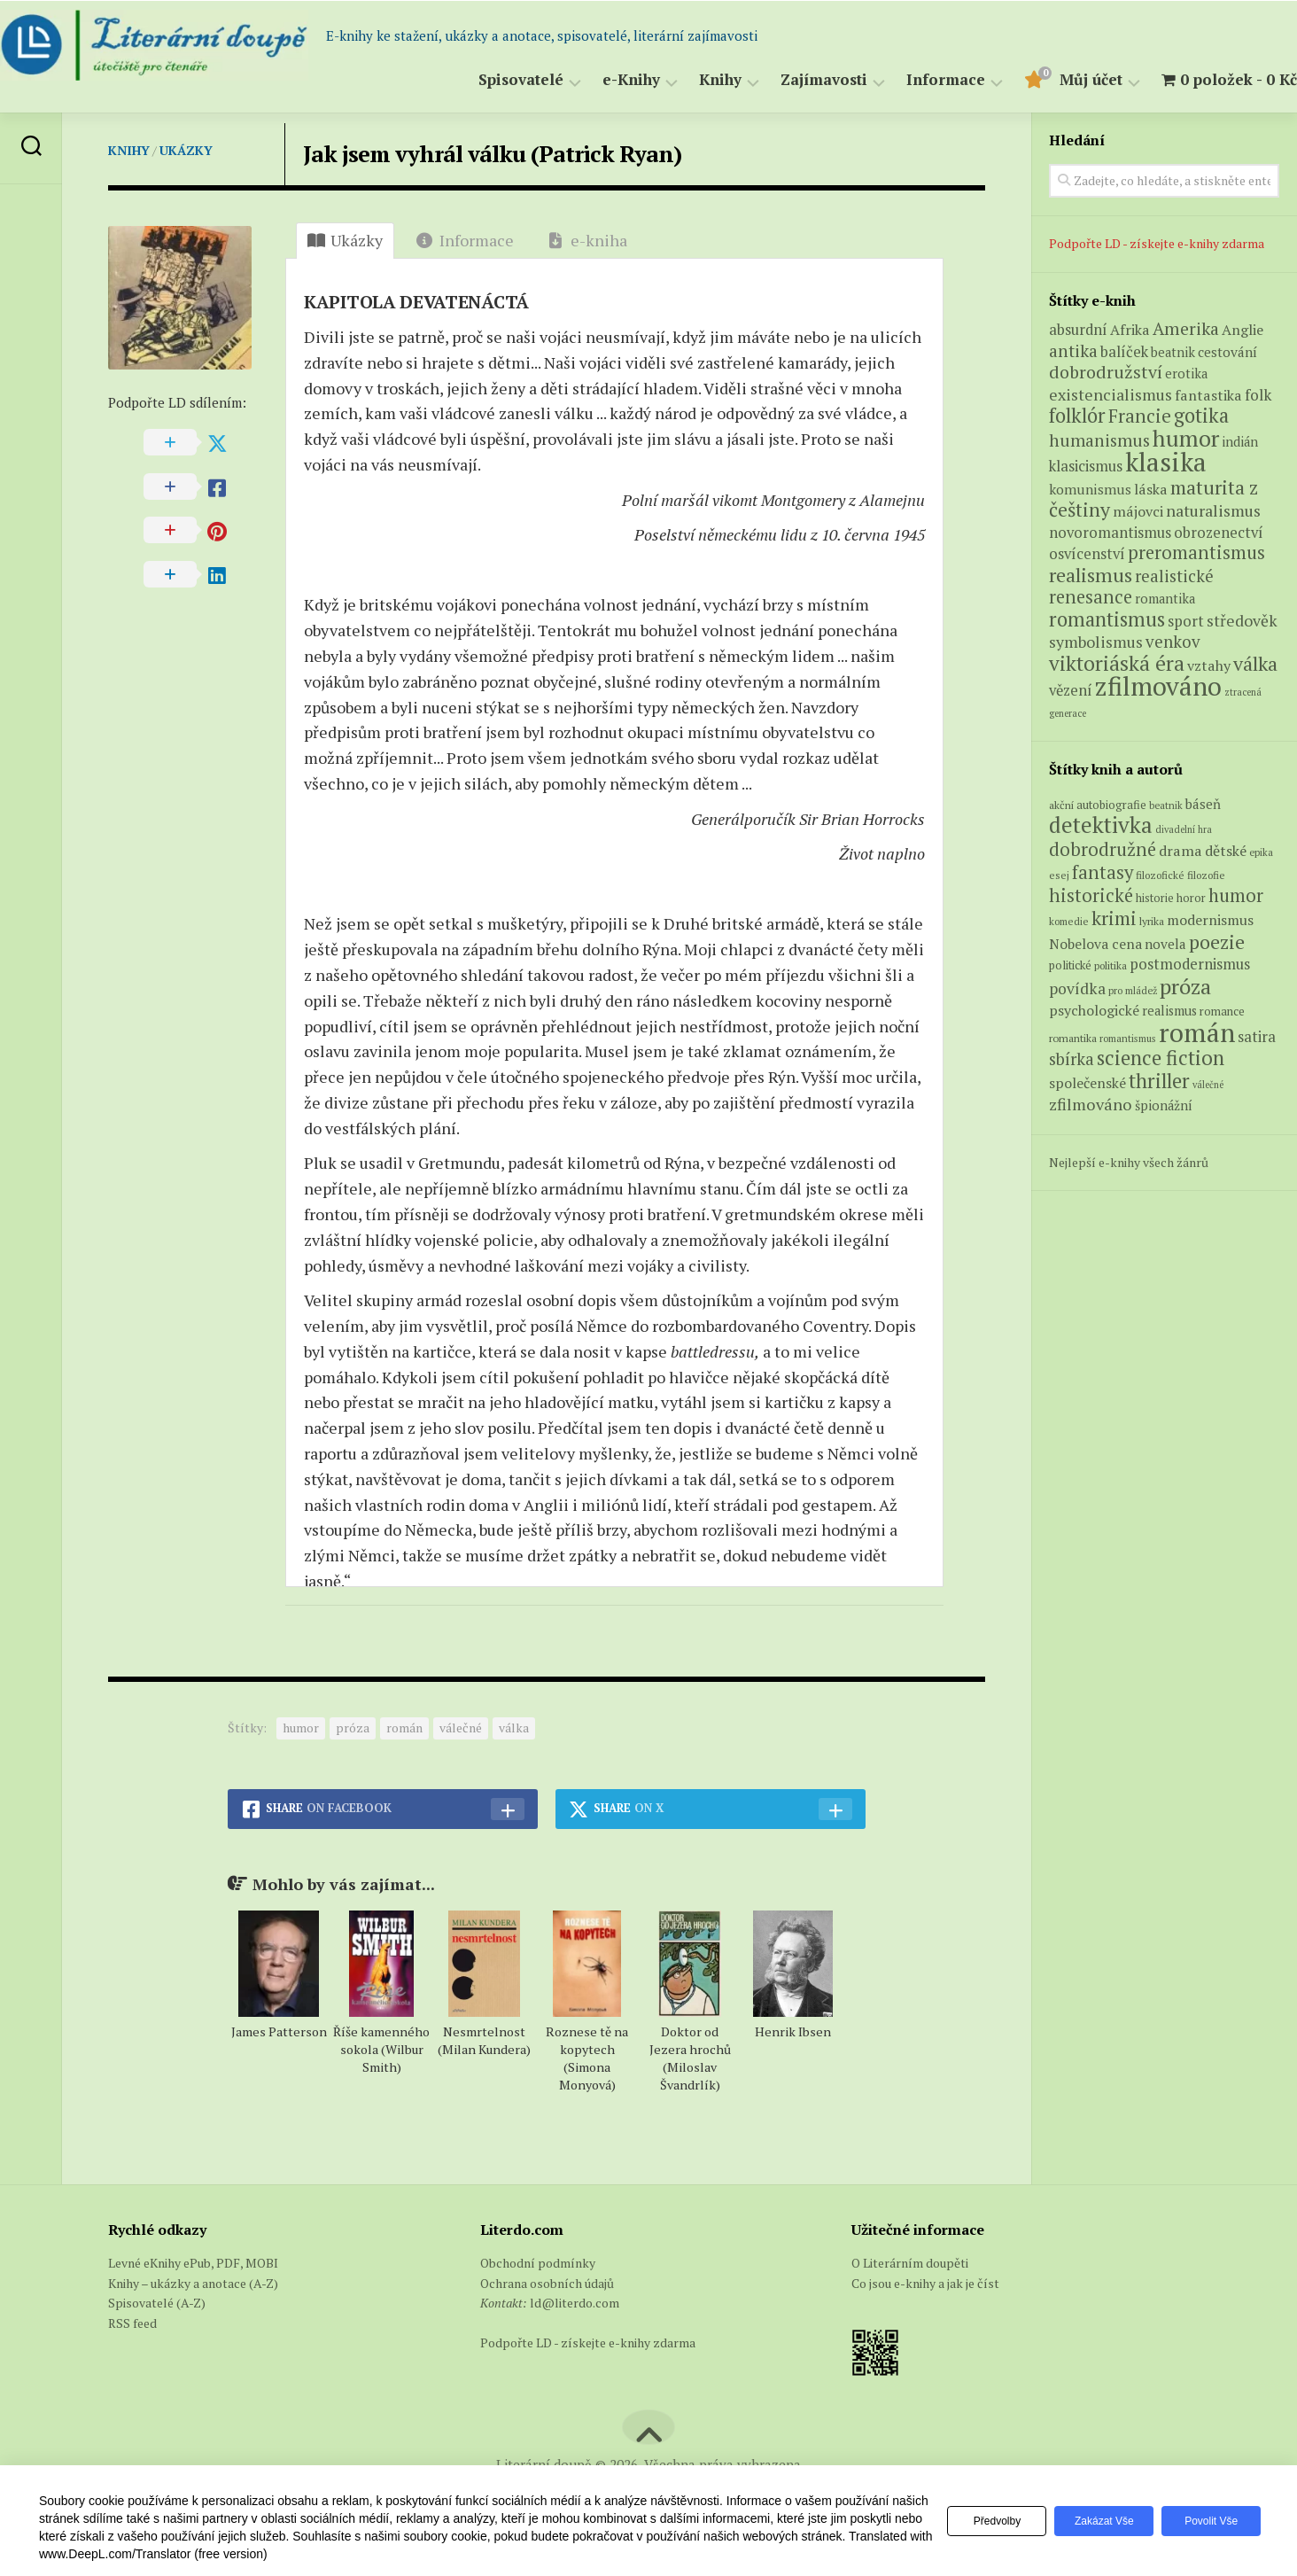 Image resolution: width=1297 pixels, height=2576 pixels. I want to click on Knihy – ukázky a anotace (A-Z), so click(193, 2283).